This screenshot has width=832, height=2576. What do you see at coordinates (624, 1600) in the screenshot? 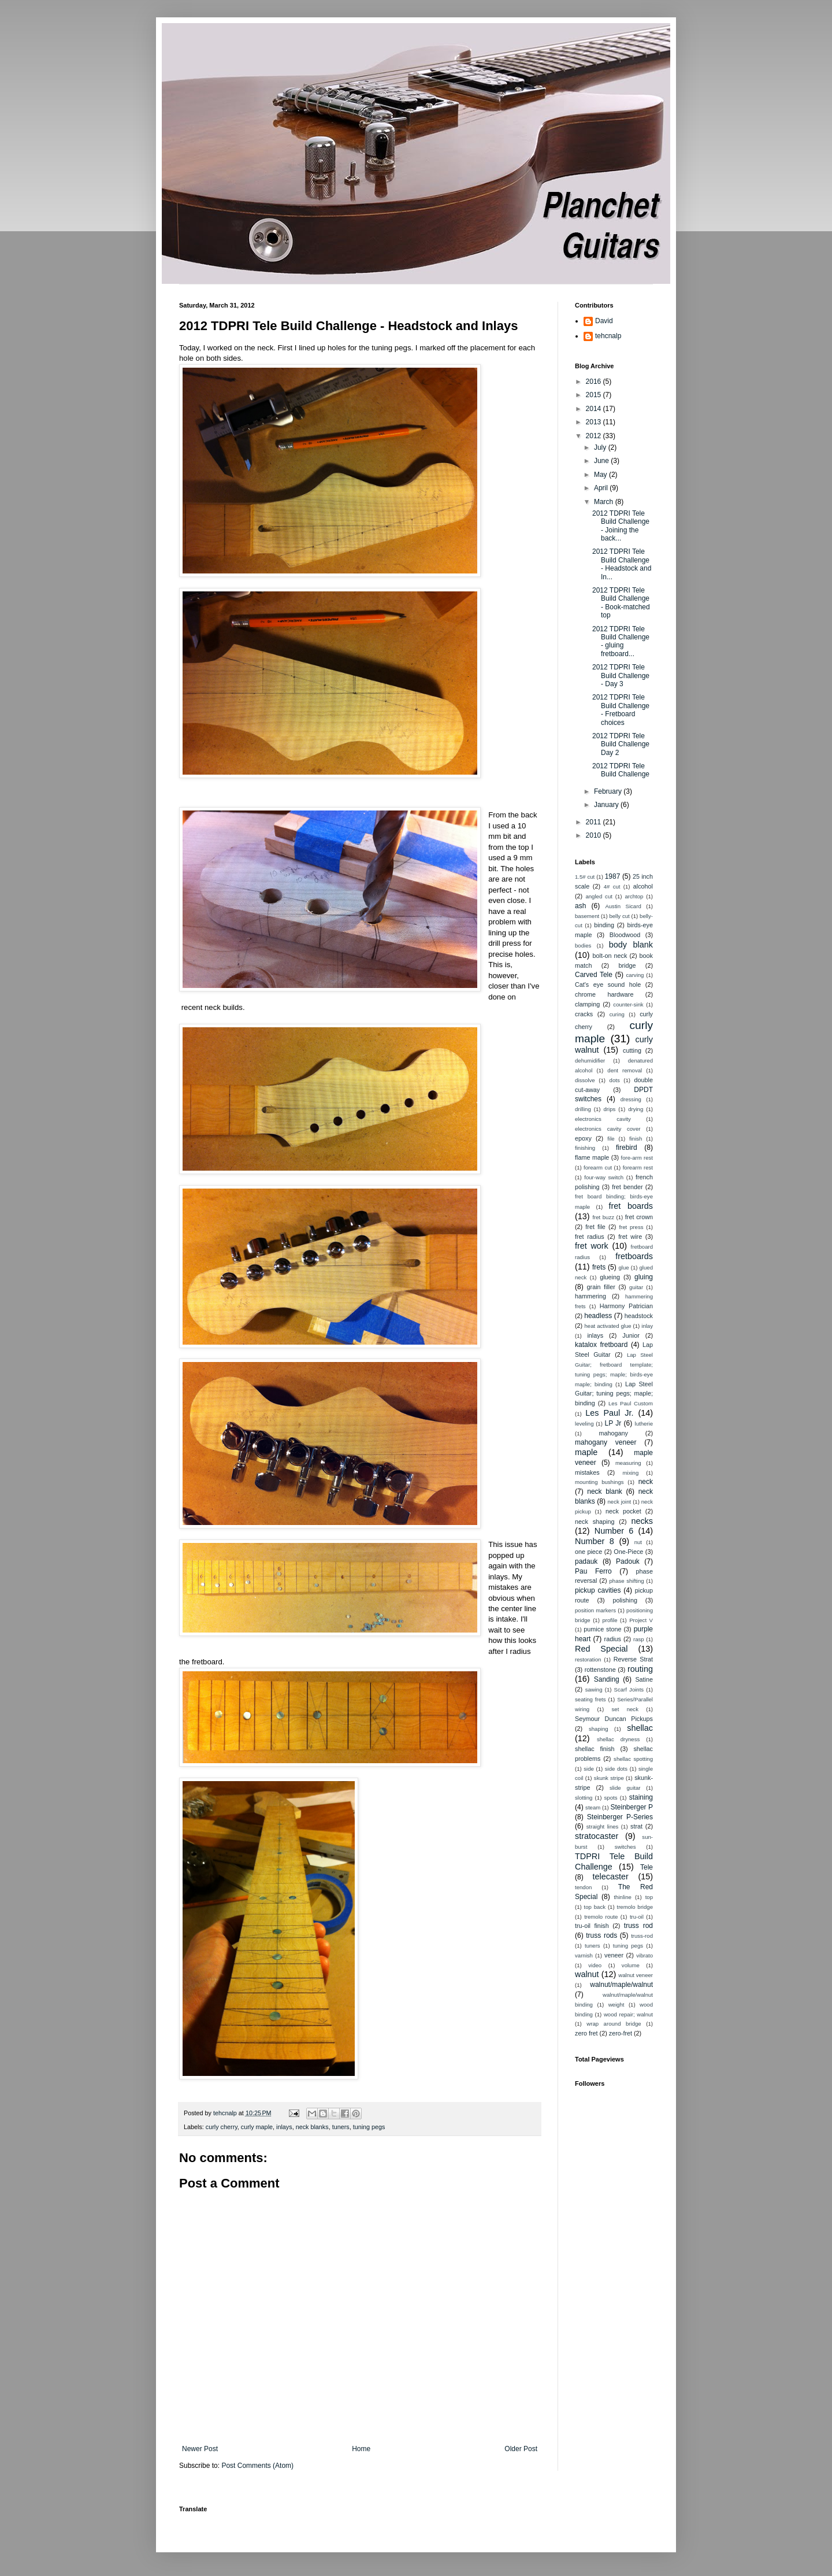
I see `polishing` at bounding box center [624, 1600].